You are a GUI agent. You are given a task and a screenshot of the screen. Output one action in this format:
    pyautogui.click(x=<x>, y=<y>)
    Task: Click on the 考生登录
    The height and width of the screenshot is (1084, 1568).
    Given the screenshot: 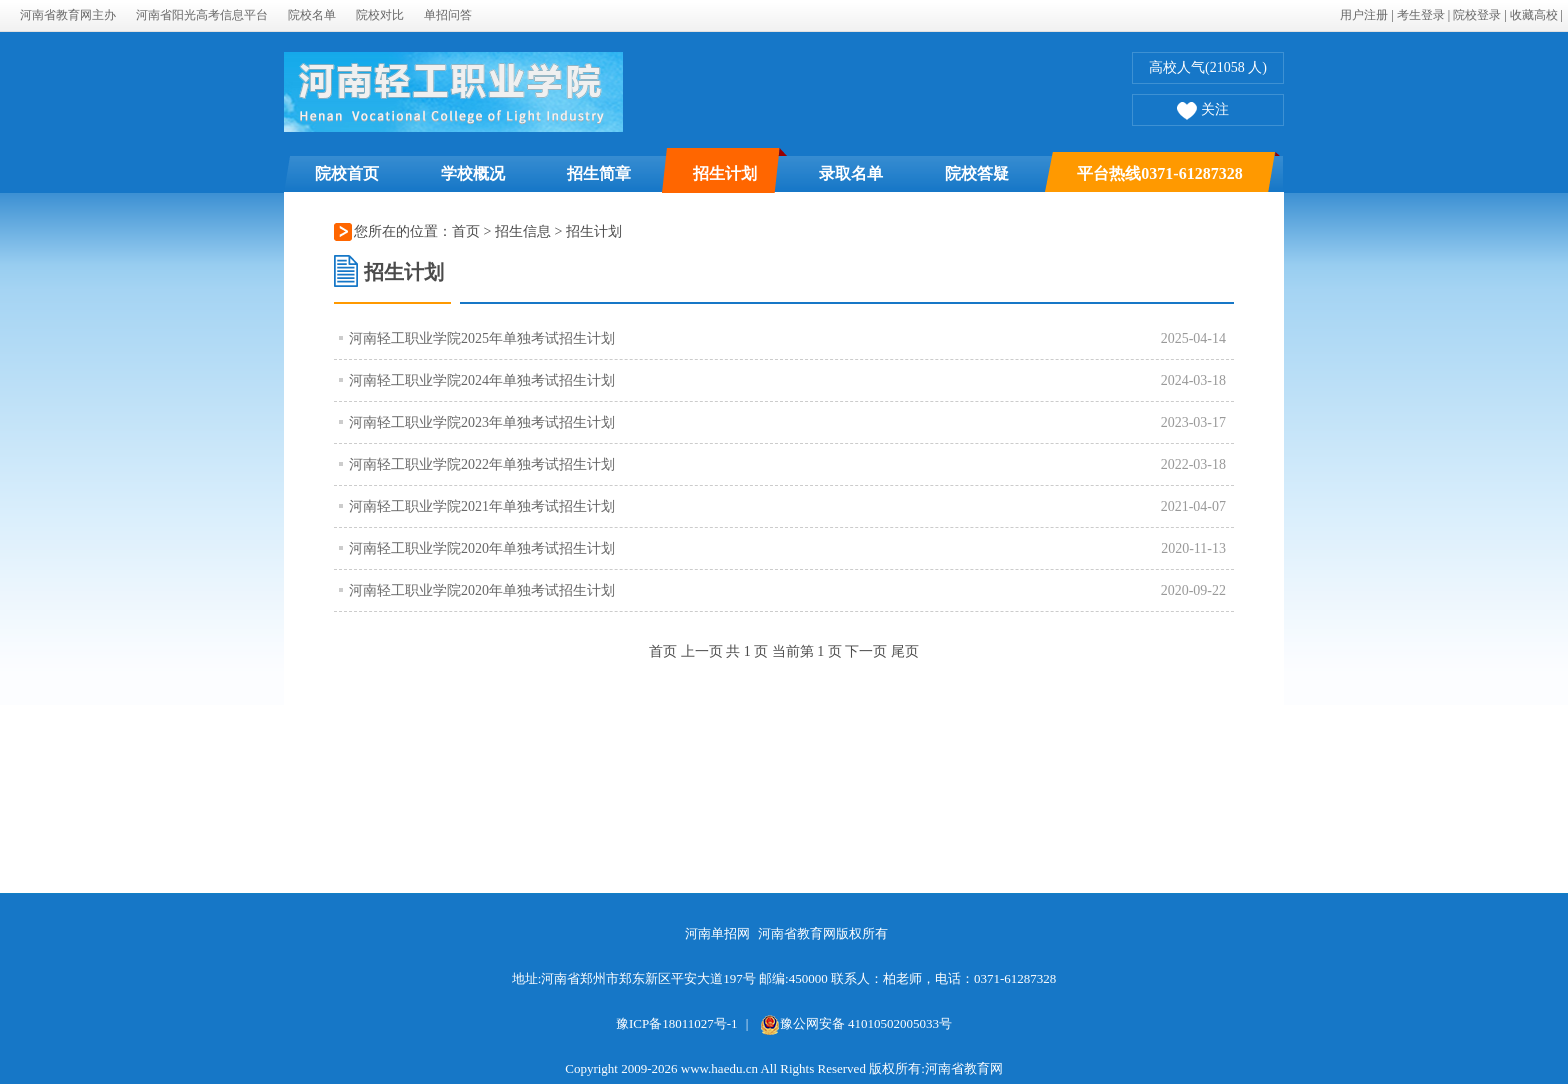 What is the action you would take?
    pyautogui.click(x=1421, y=15)
    